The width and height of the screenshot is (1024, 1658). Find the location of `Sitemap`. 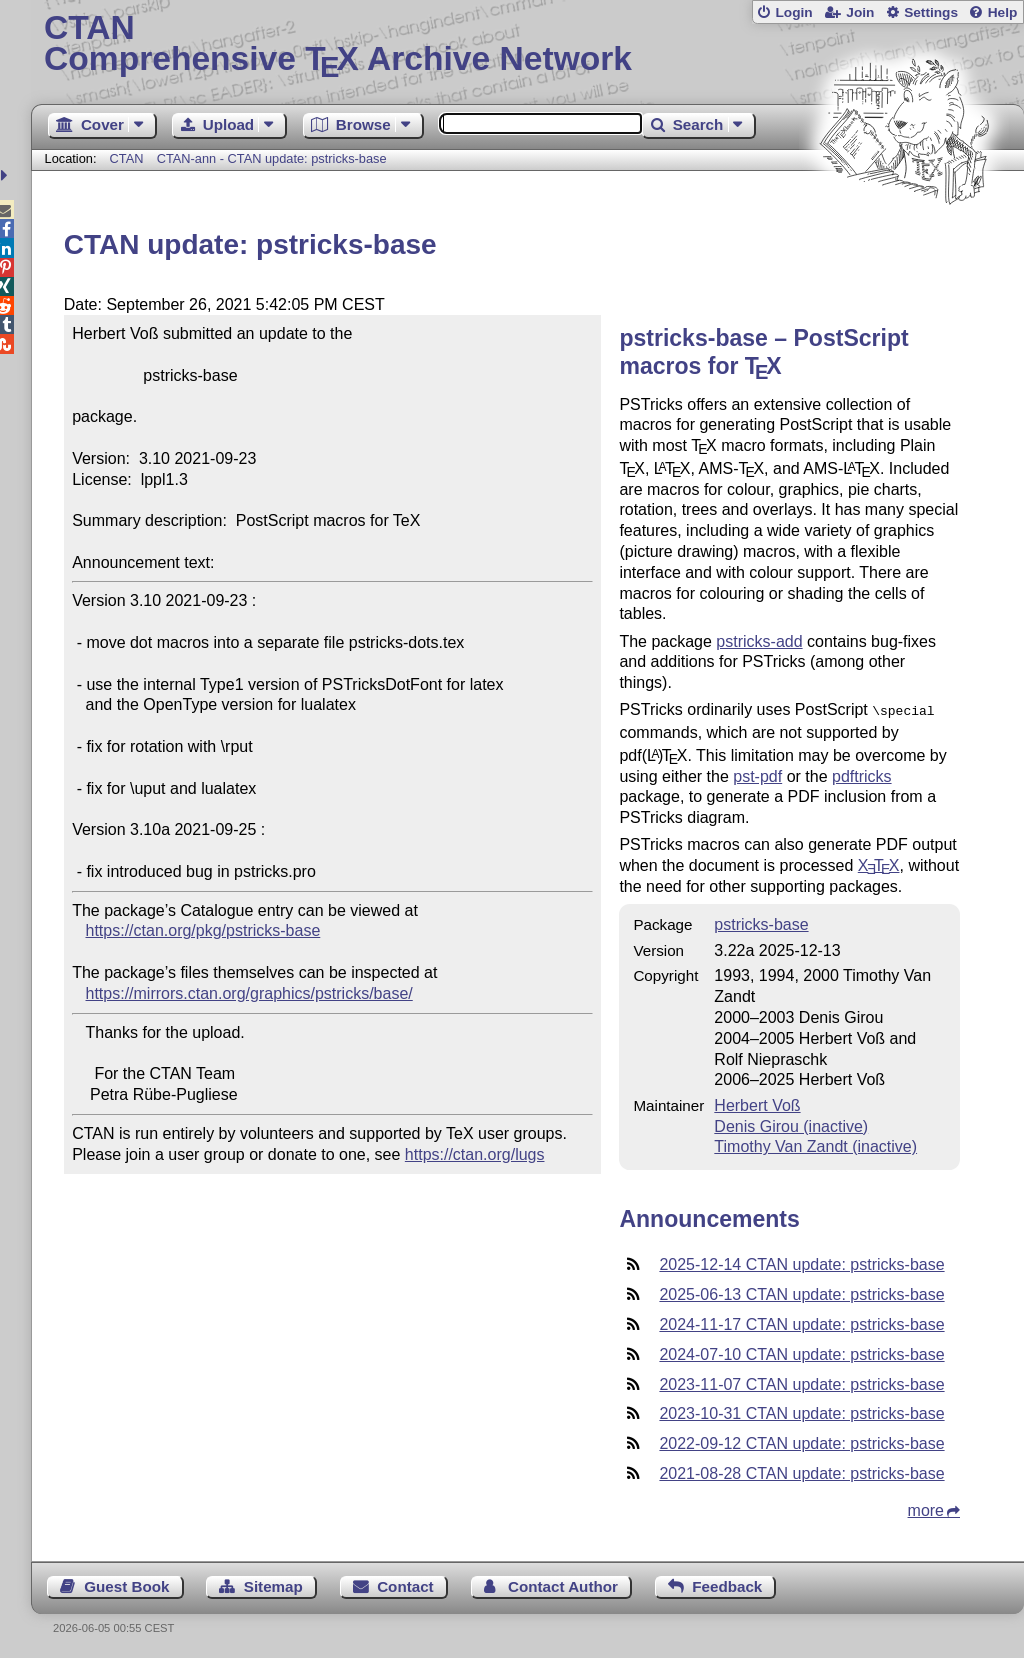

Sitemap is located at coordinates (273, 1584).